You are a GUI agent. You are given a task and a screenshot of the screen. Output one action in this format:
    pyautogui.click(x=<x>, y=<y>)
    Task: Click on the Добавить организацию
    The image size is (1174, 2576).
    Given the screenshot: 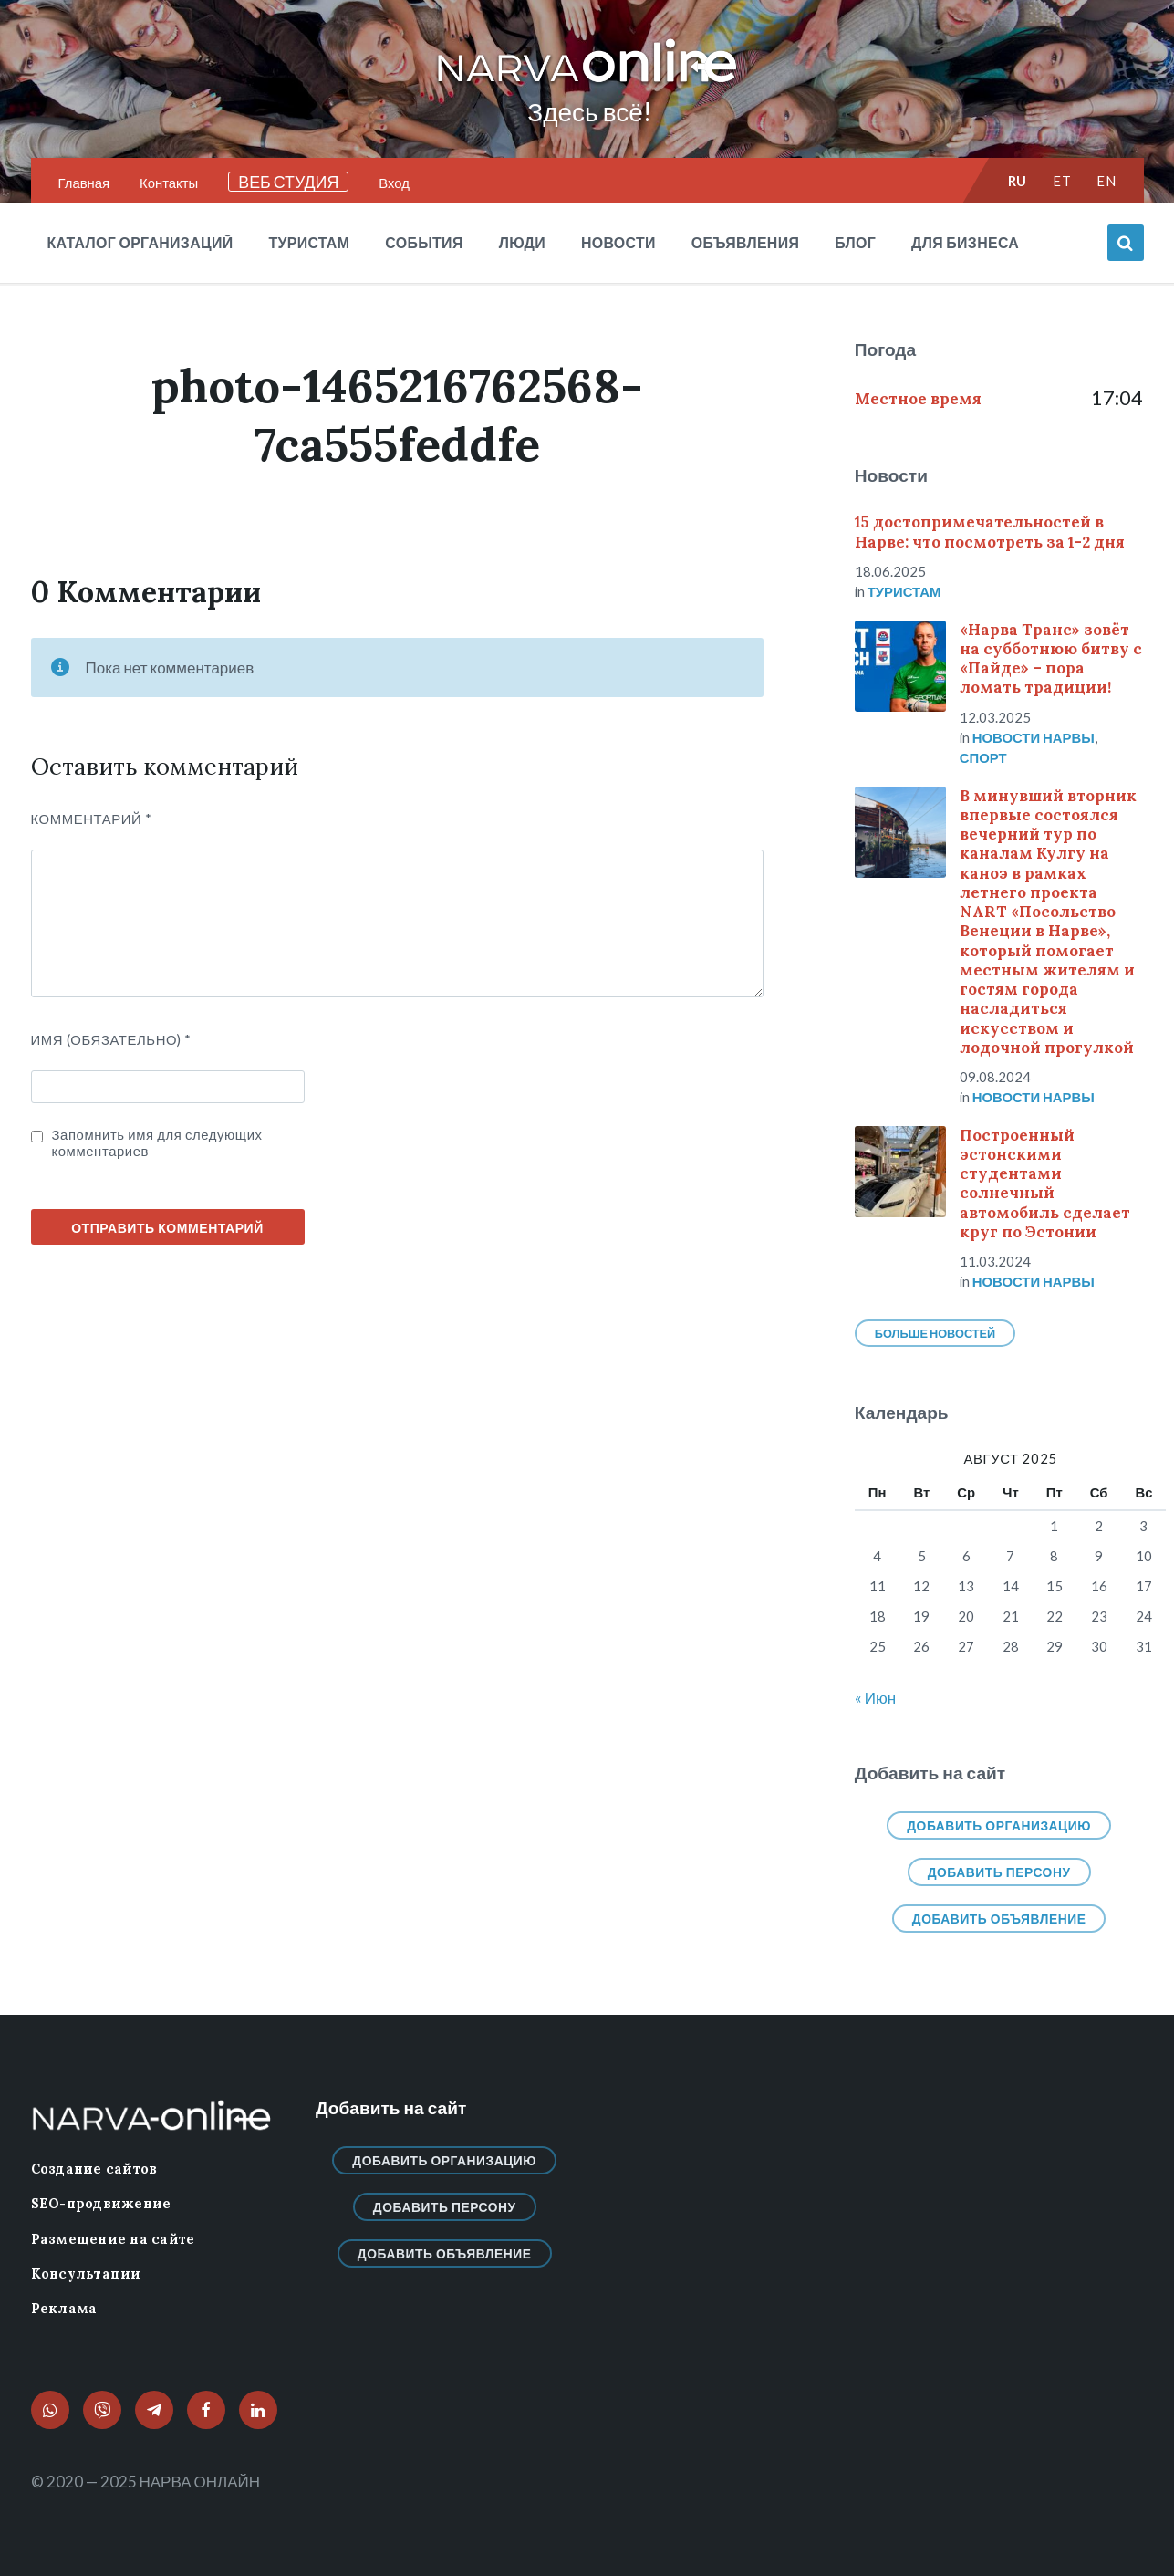 What is the action you would take?
    pyautogui.click(x=999, y=1825)
    